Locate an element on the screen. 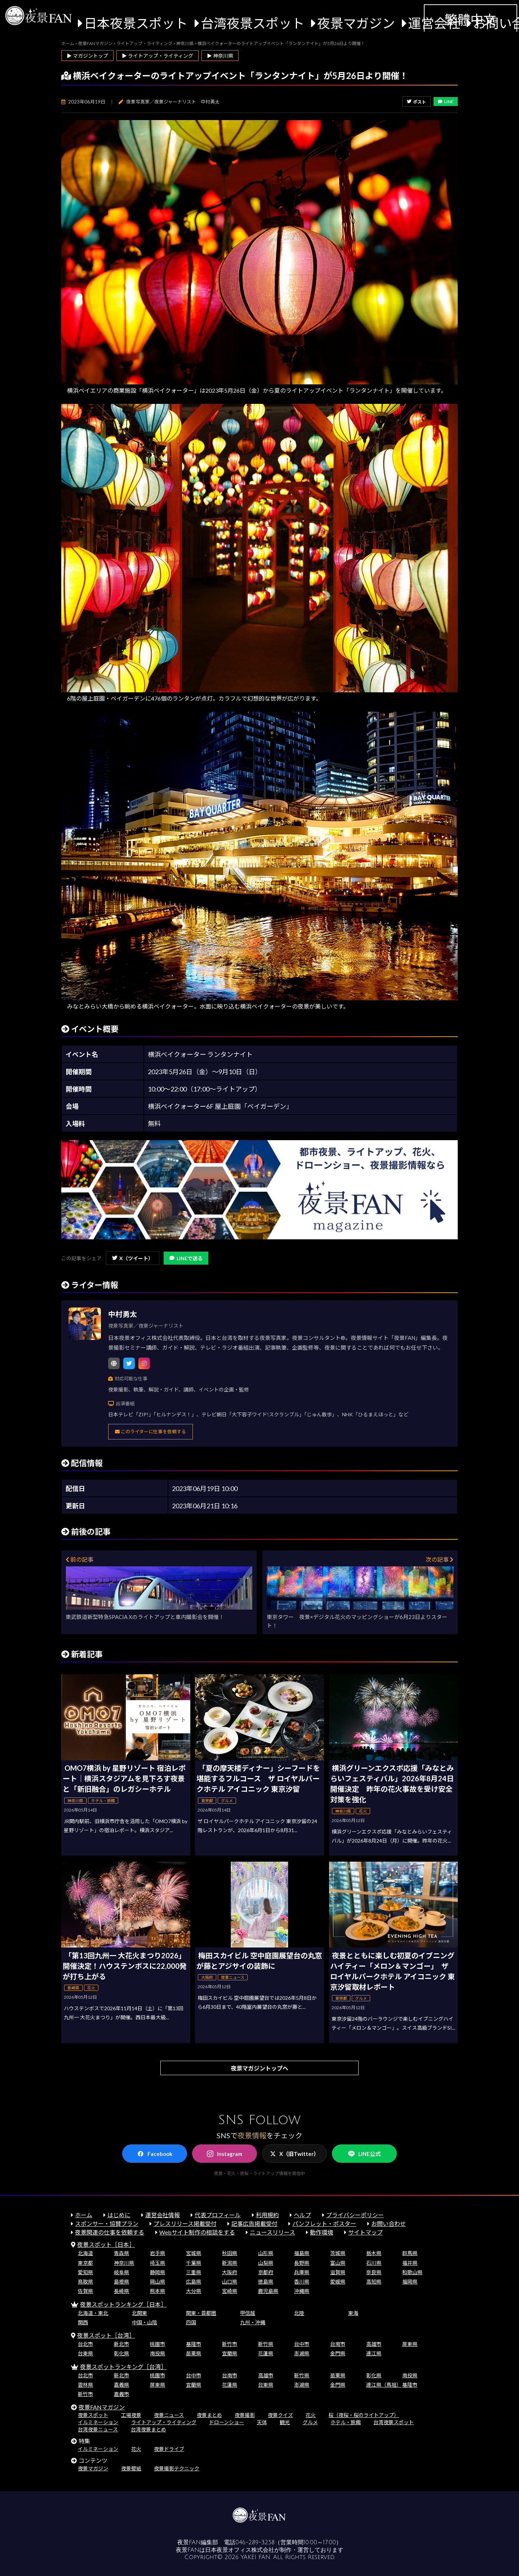 The height and width of the screenshot is (2576, 519). 台南市 is located at coordinates (337, 2344).